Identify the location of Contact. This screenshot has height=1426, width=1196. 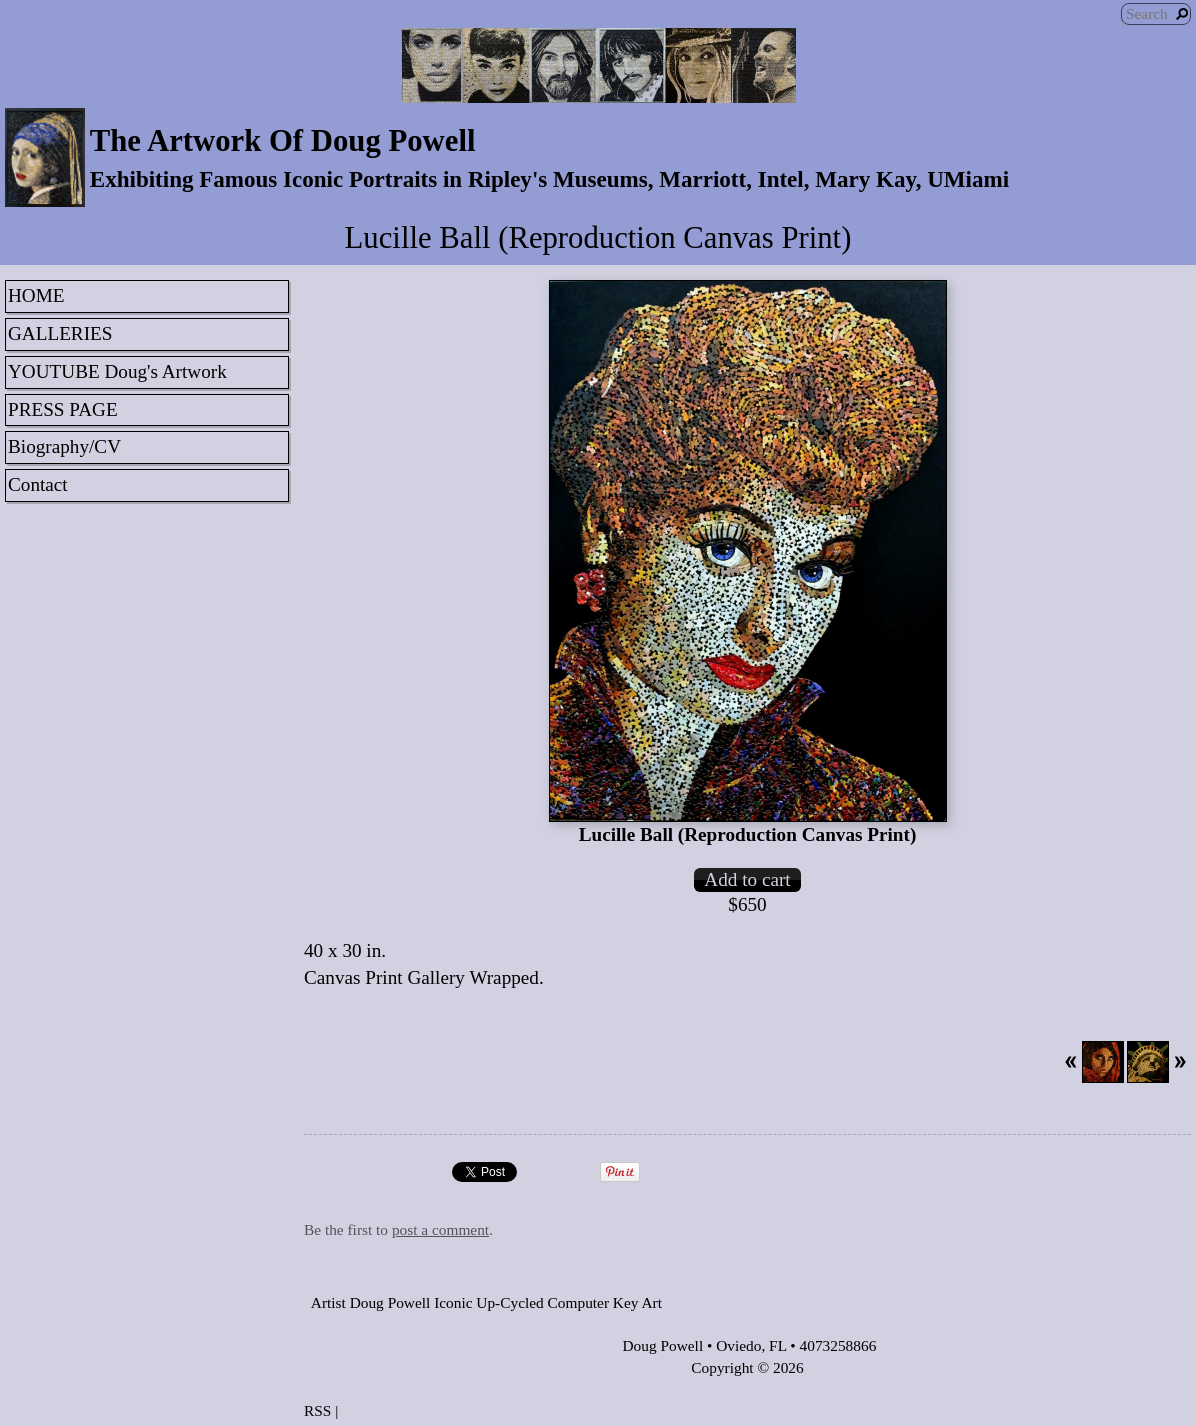
(38, 484).